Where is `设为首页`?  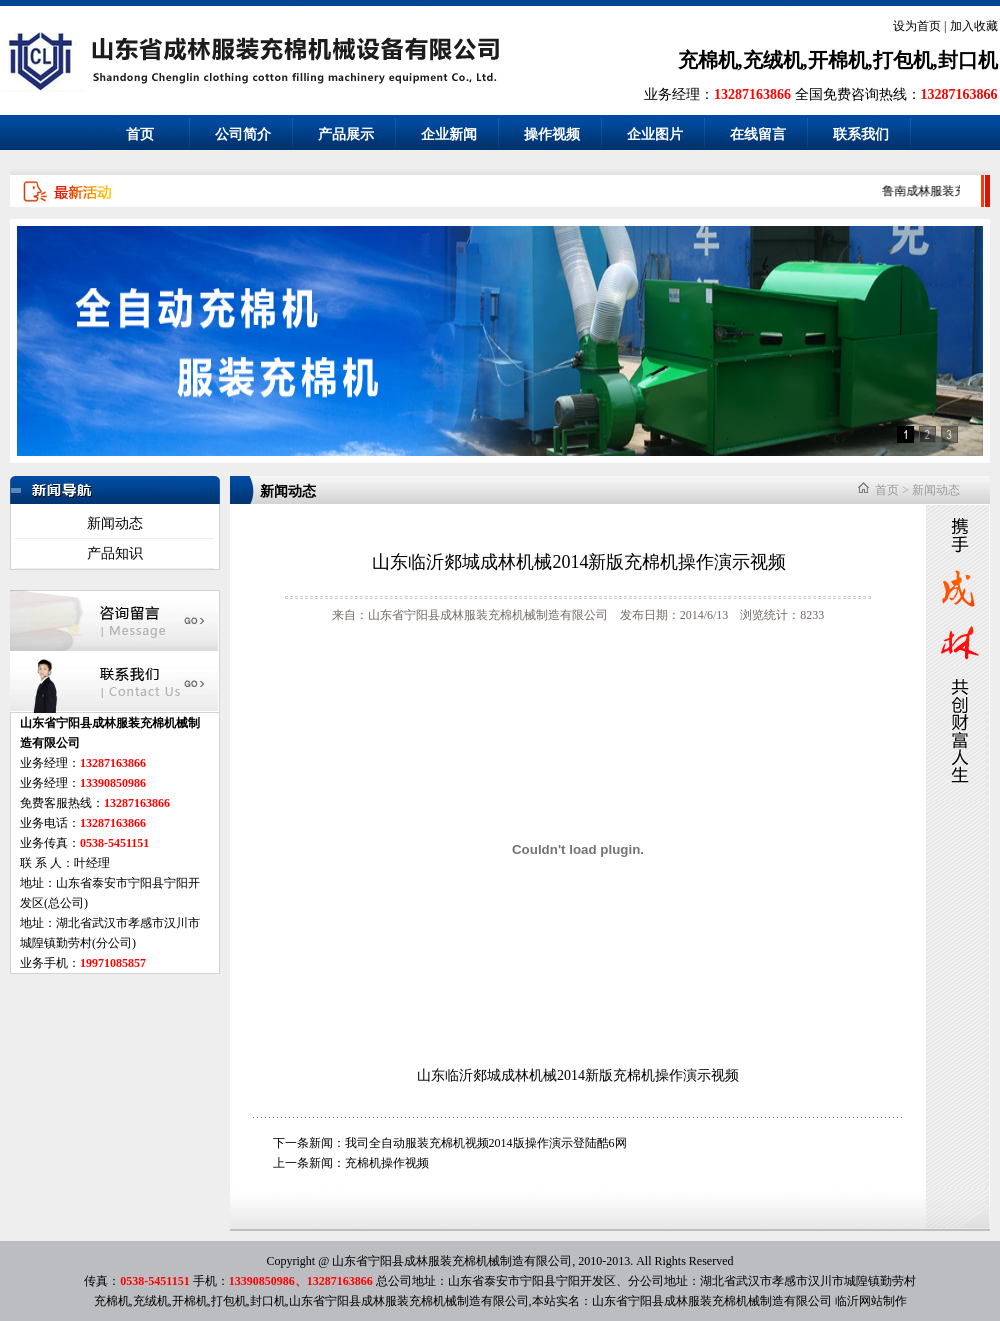 设为首页 is located at coordinates (917, 26).